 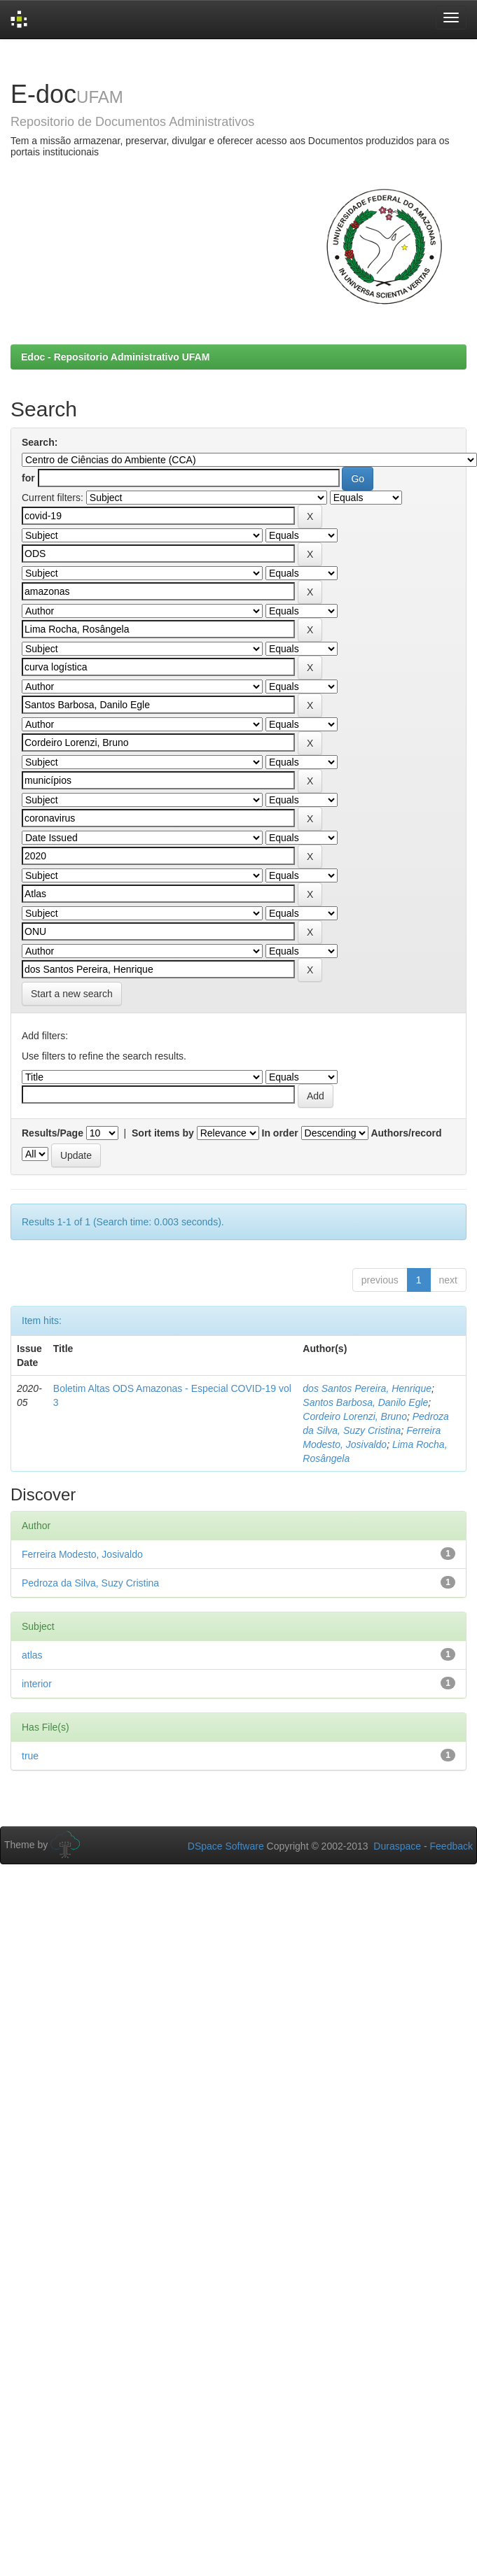 I want to click on dos Santos Pereira, Henrique, so click(x=367, y=1388).